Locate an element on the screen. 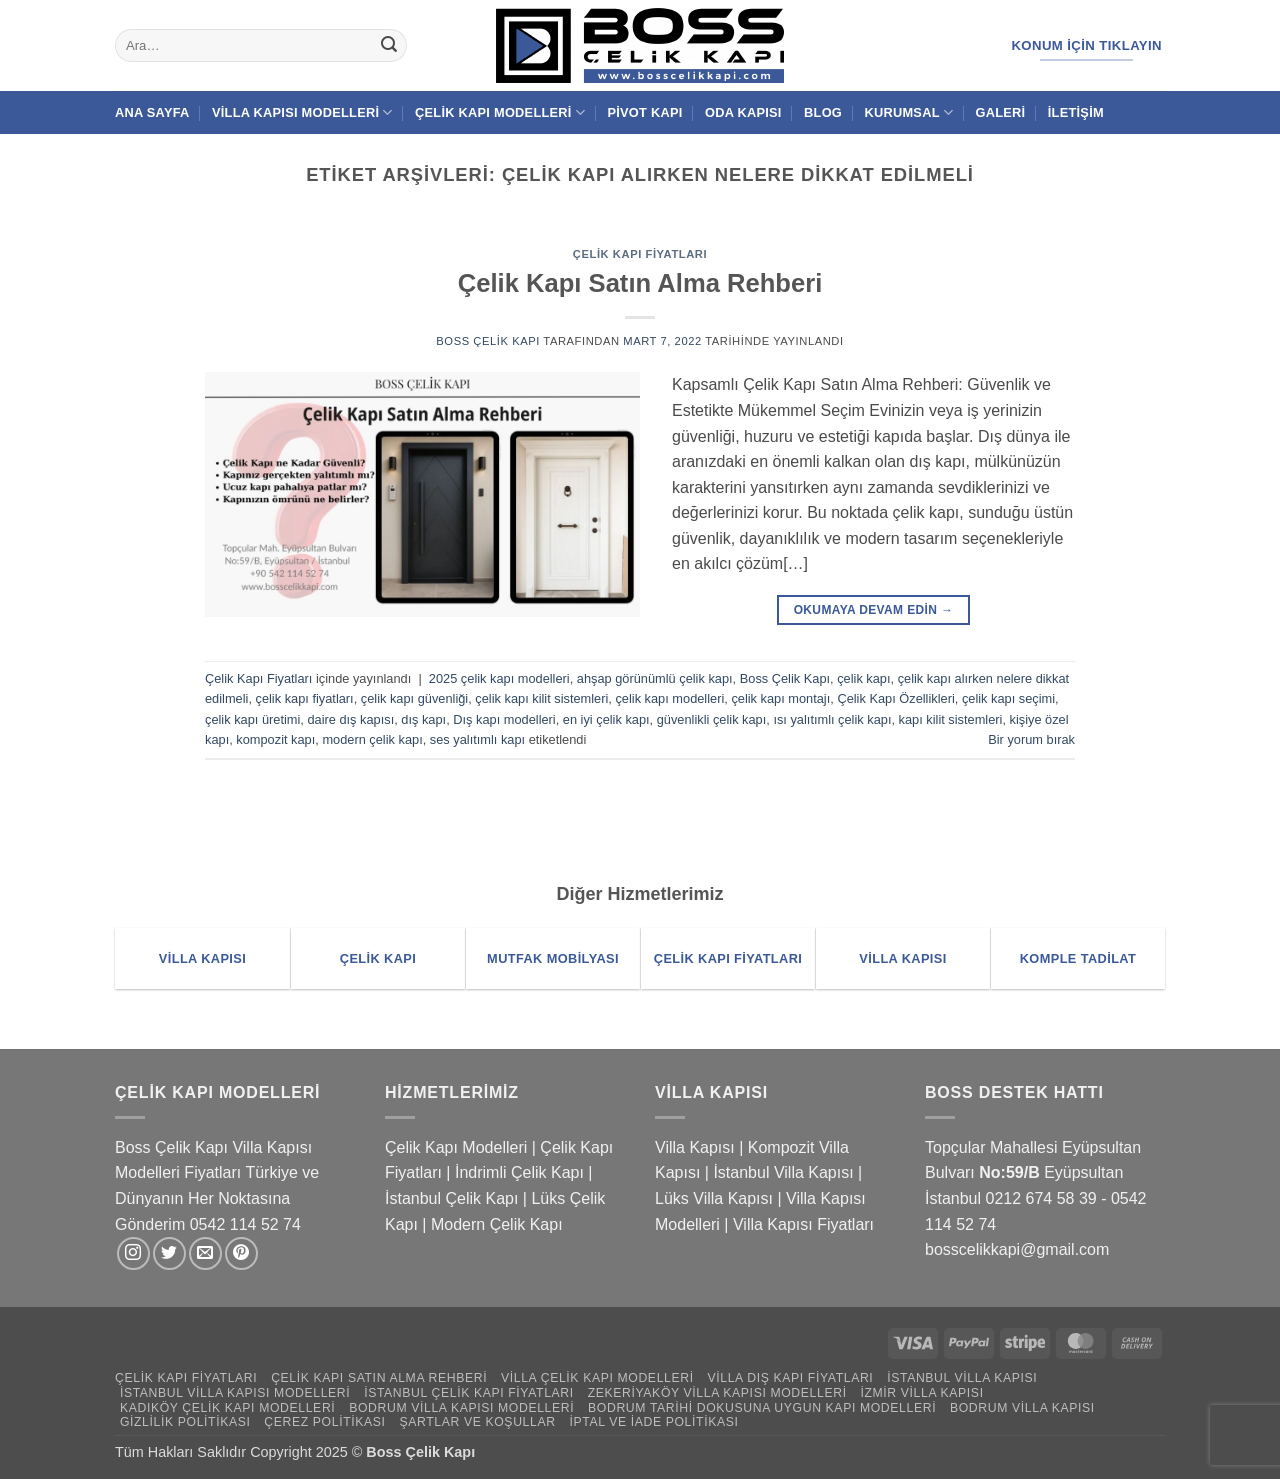 The height and width of the screenshot is (1479, 1280). Okumaya devam edin is located at coordinates (874, 610).